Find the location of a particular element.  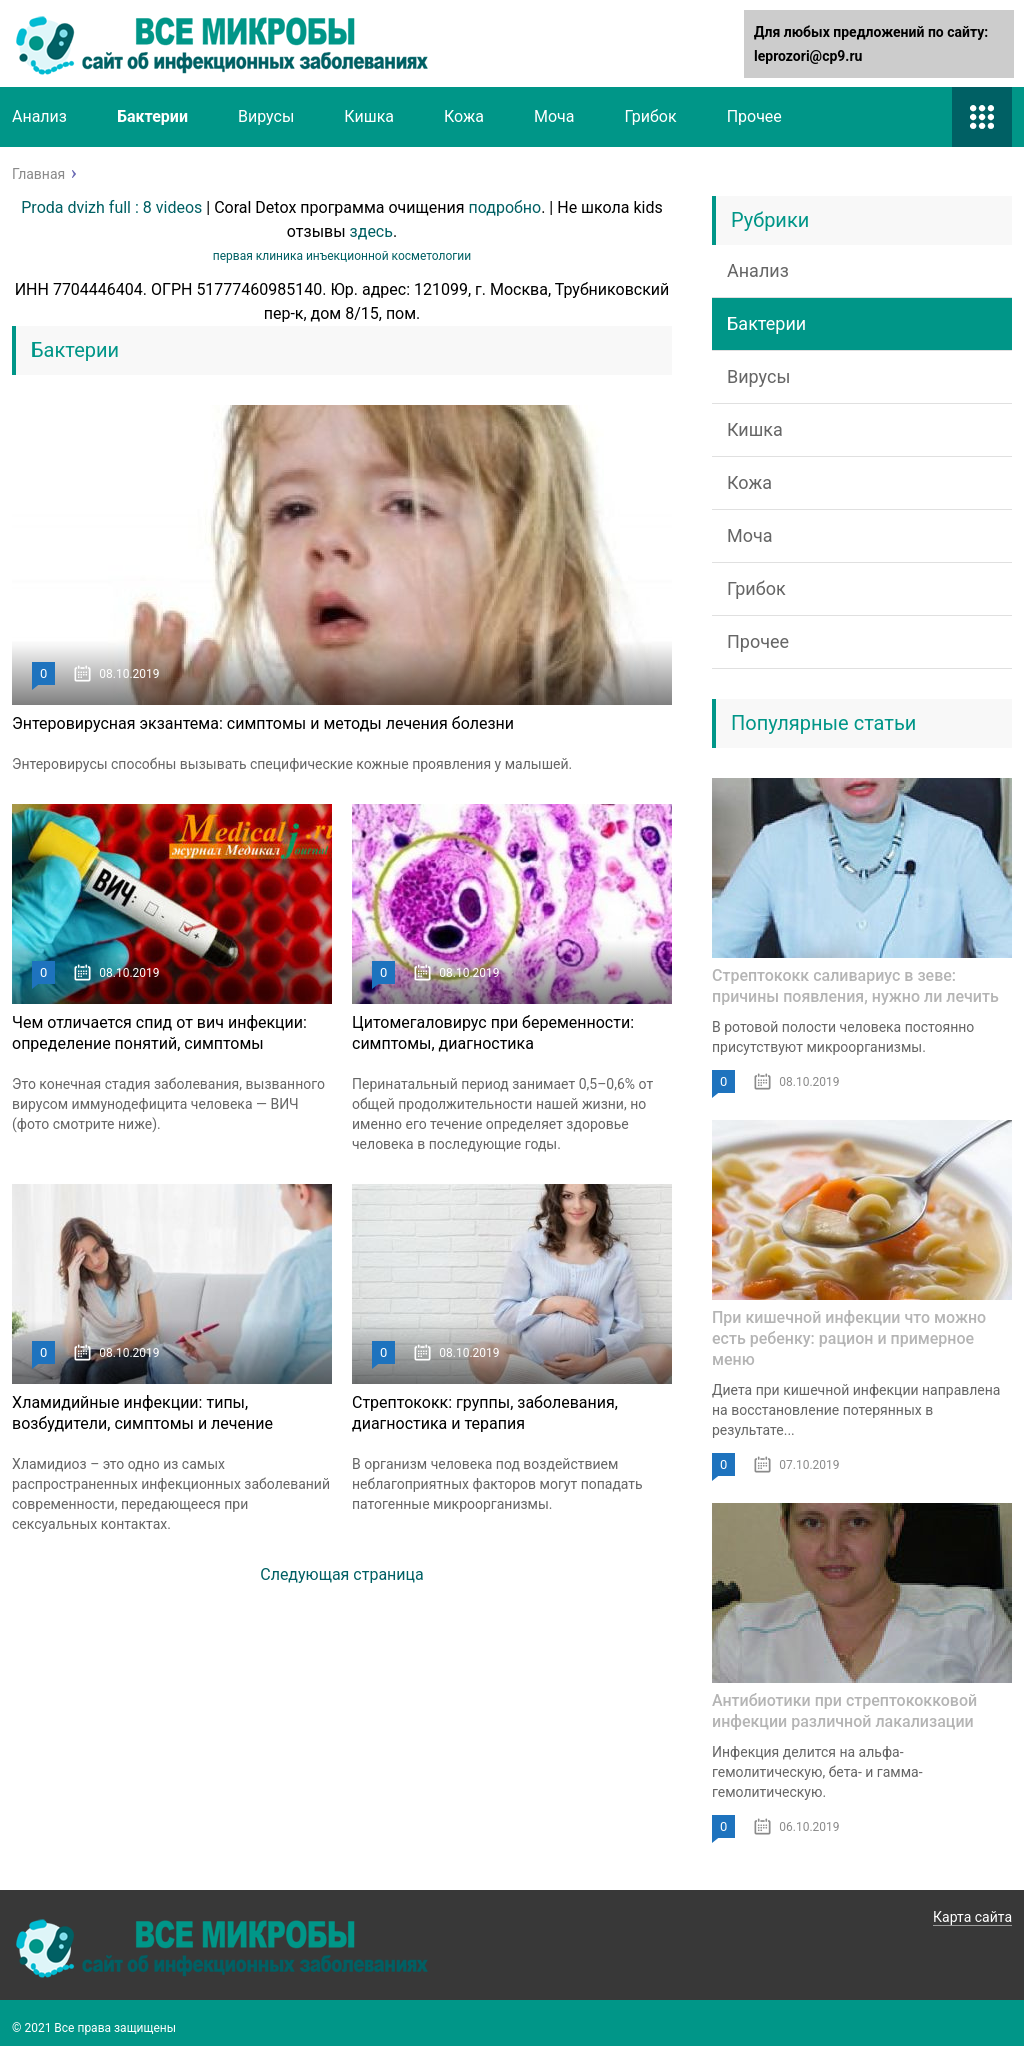

Кожа is located at coordinates (464, 116).